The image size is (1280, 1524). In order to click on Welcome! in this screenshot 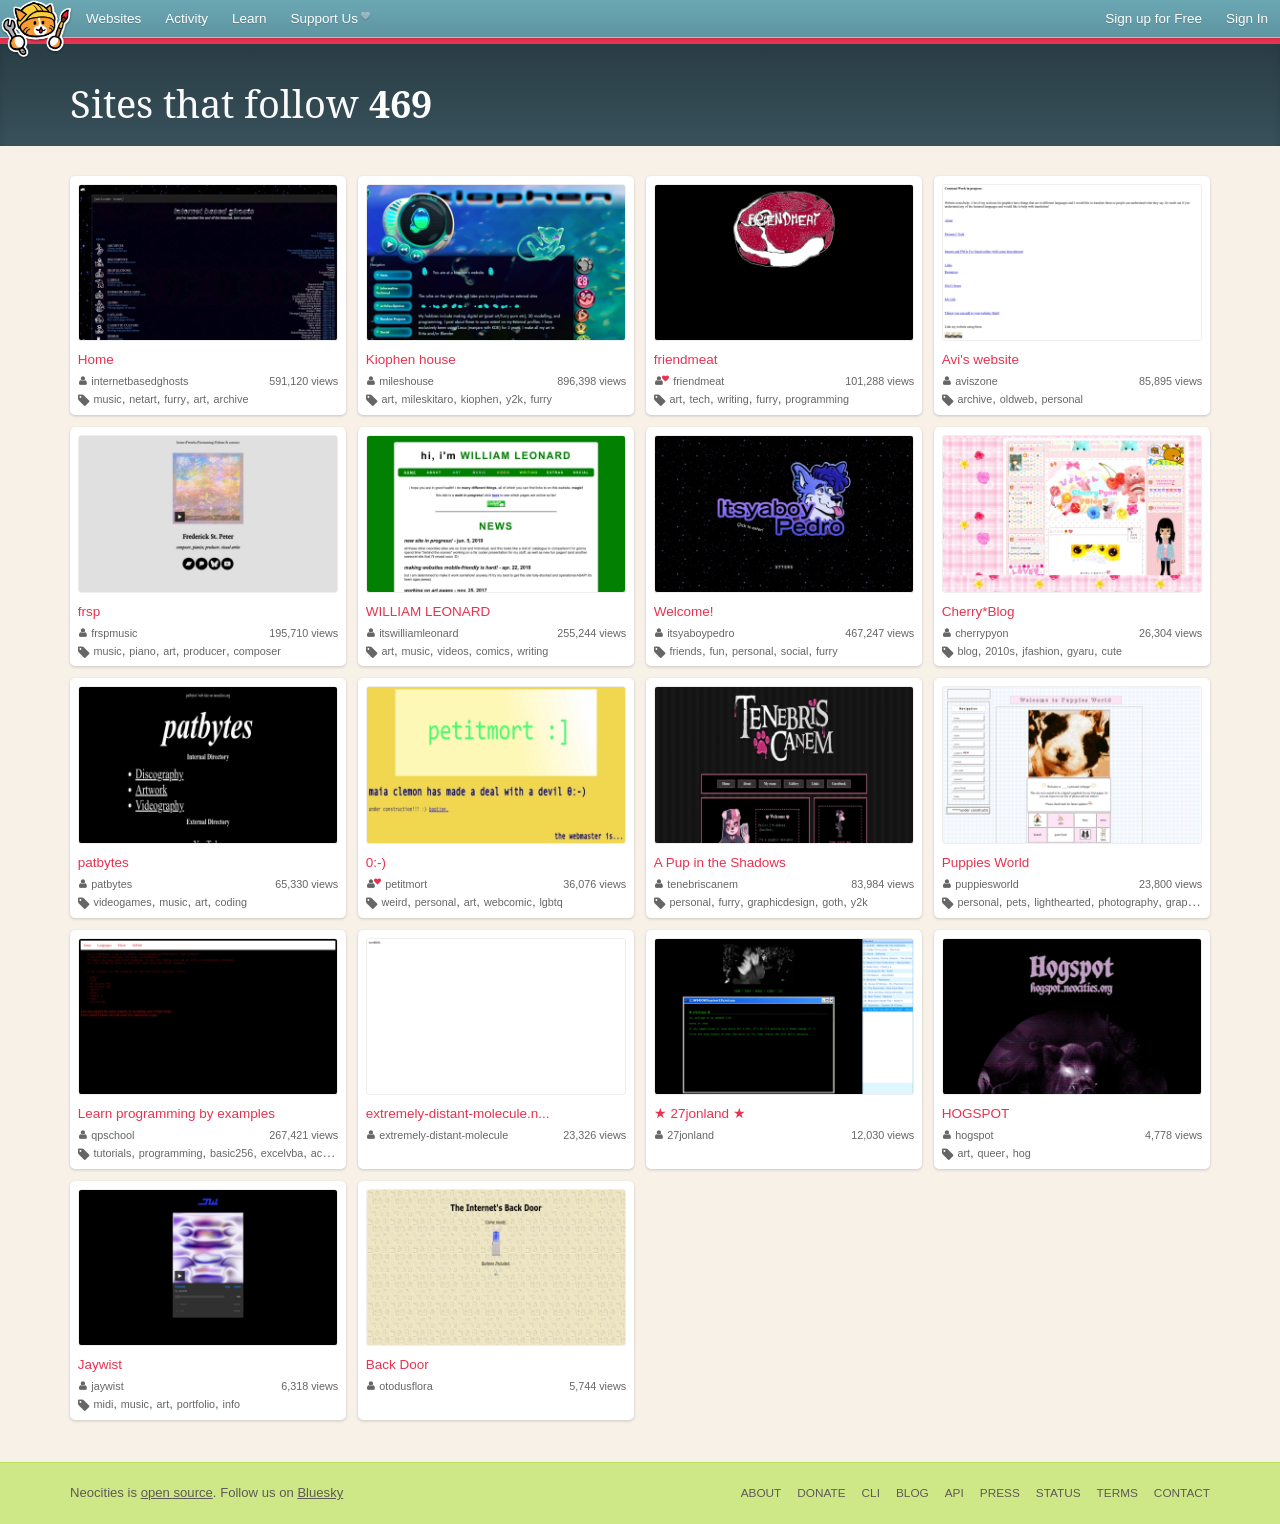, I will do `click(684, 611)`.